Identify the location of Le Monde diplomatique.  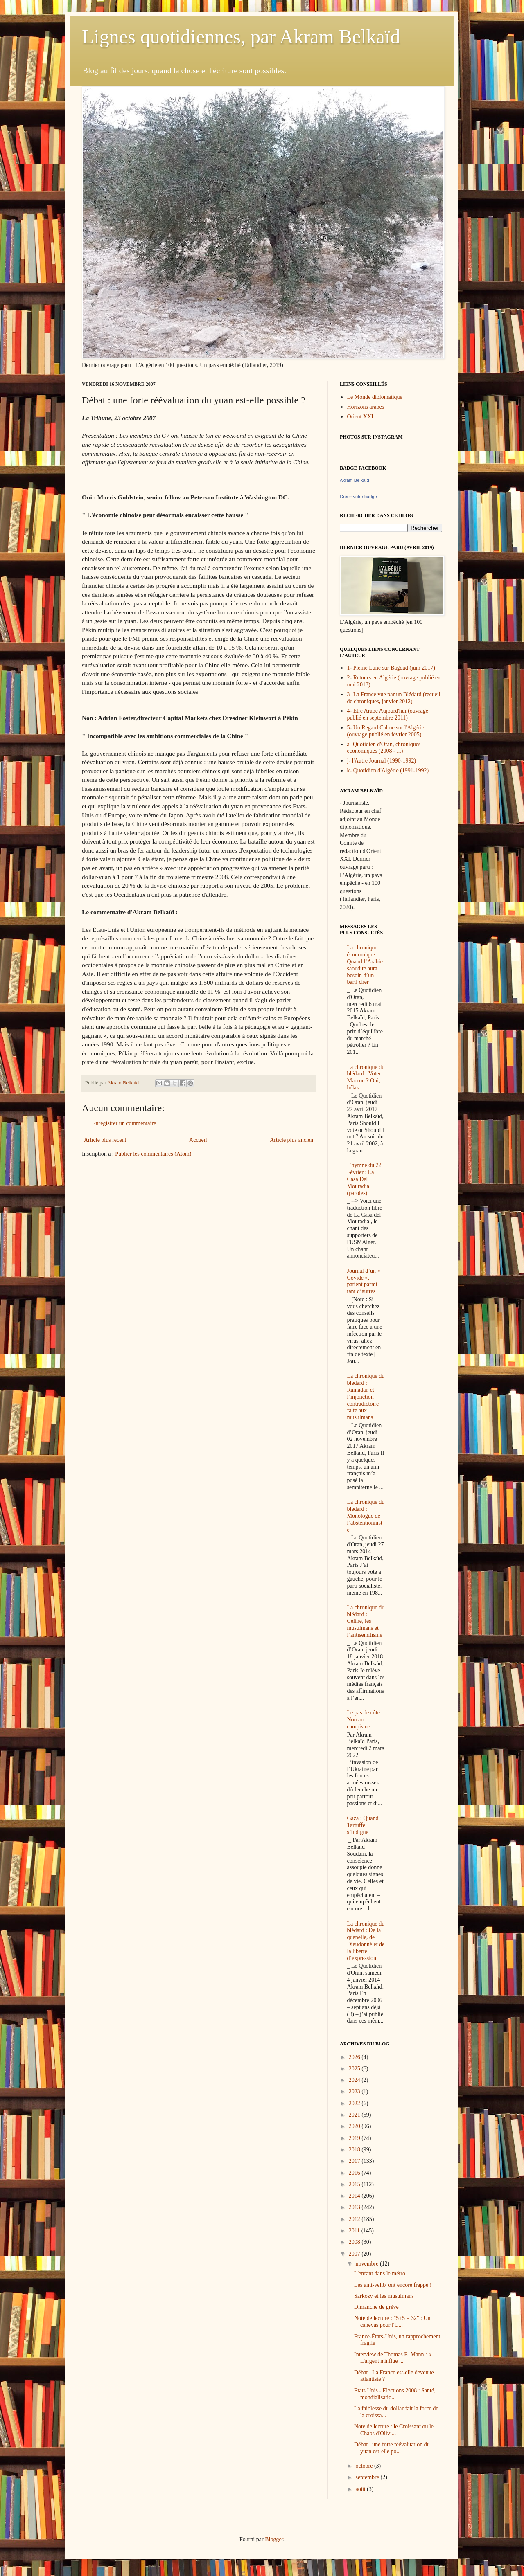
(374, 397).